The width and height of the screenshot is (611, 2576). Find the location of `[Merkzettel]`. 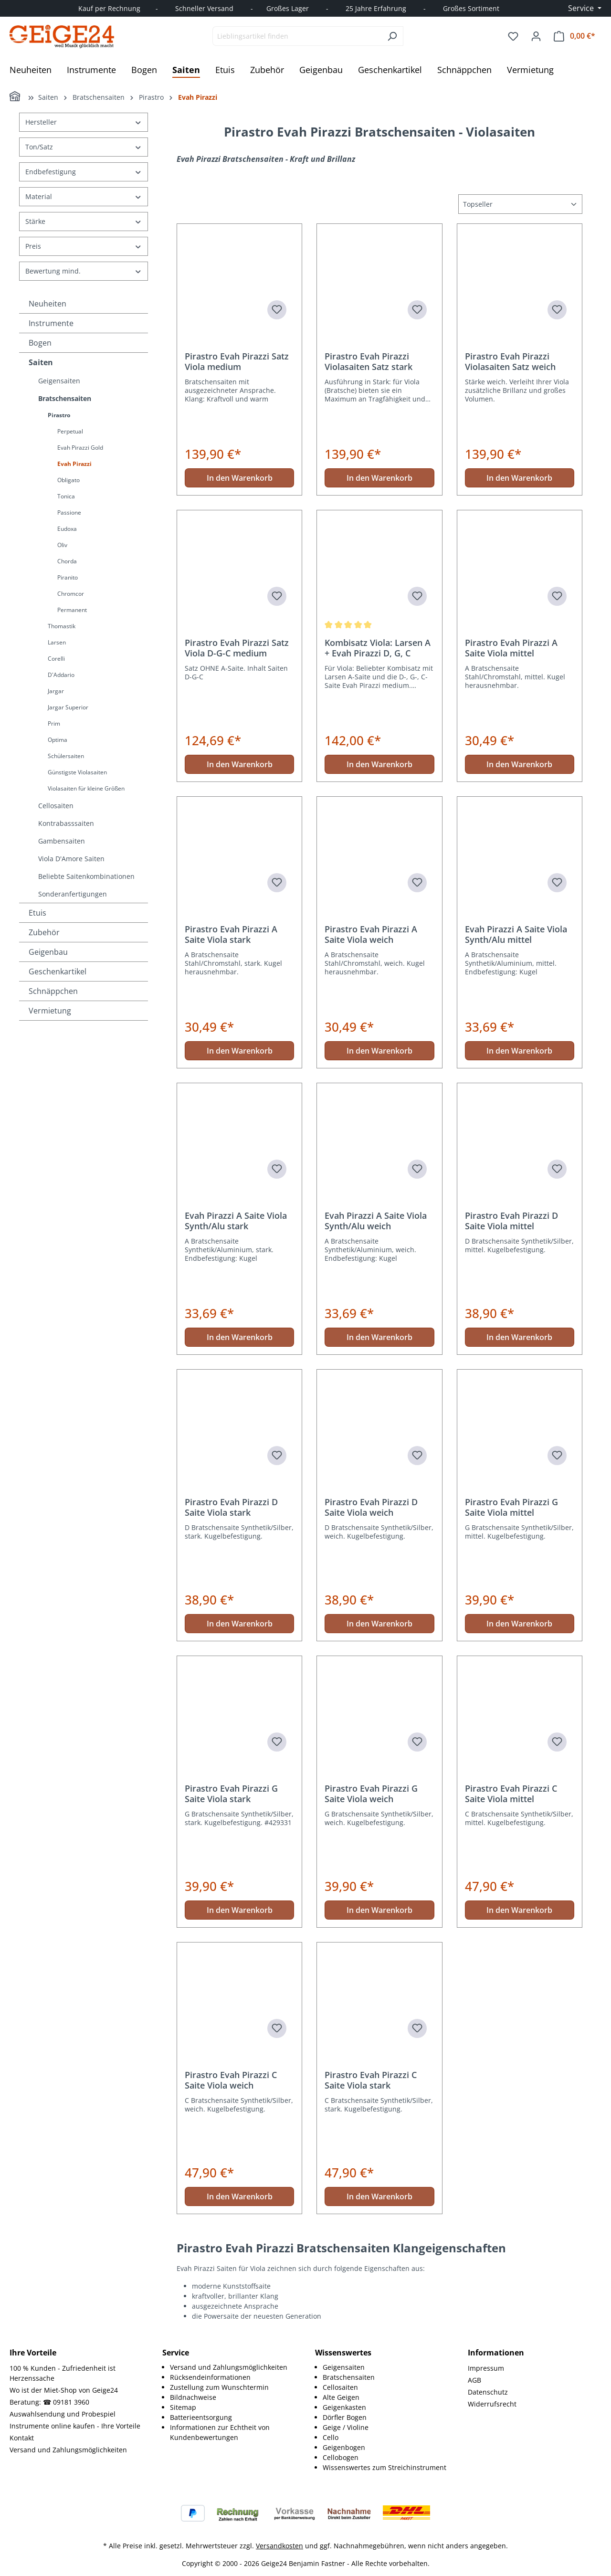

[Merkzettel] is located at coordinates (513, 36).